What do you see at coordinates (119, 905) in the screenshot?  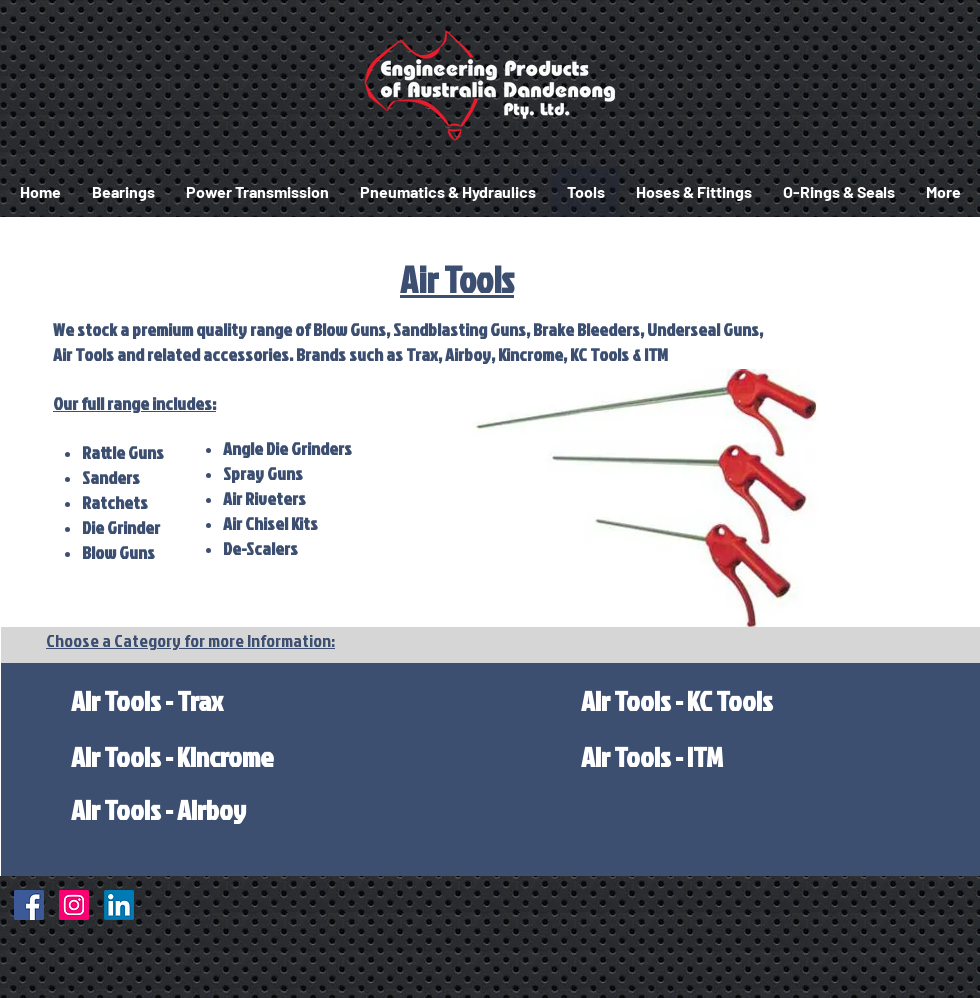 I see `[LinkedIn]` at bounding box center [119, 905].